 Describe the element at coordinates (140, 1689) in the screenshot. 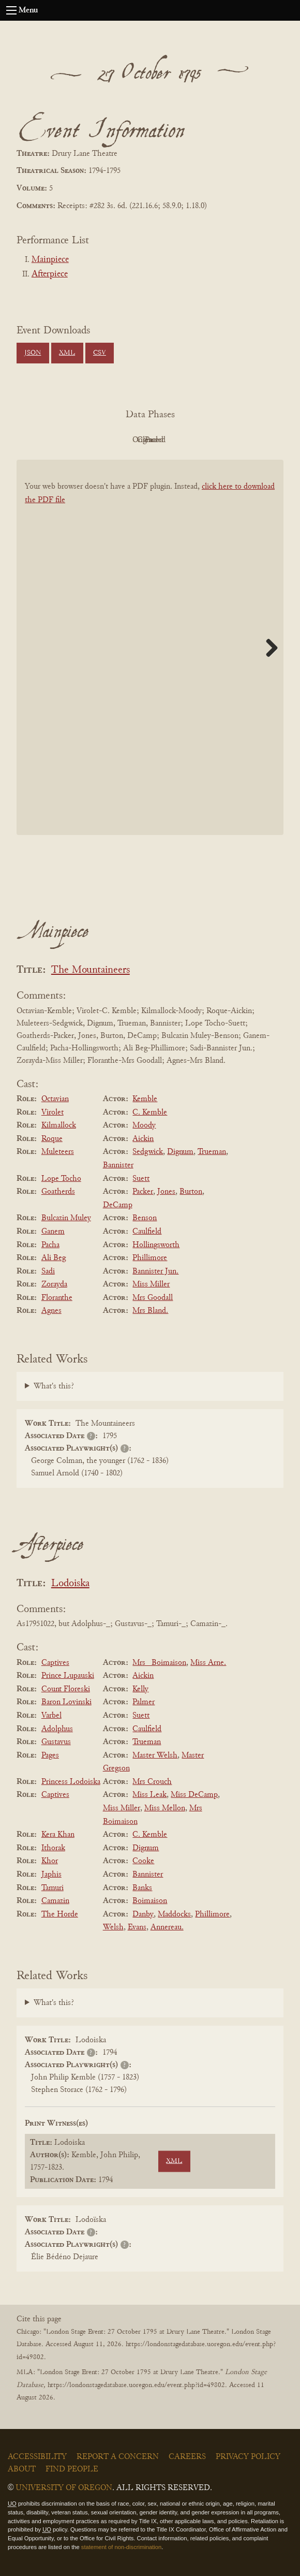

I see `Kelly` at that location.